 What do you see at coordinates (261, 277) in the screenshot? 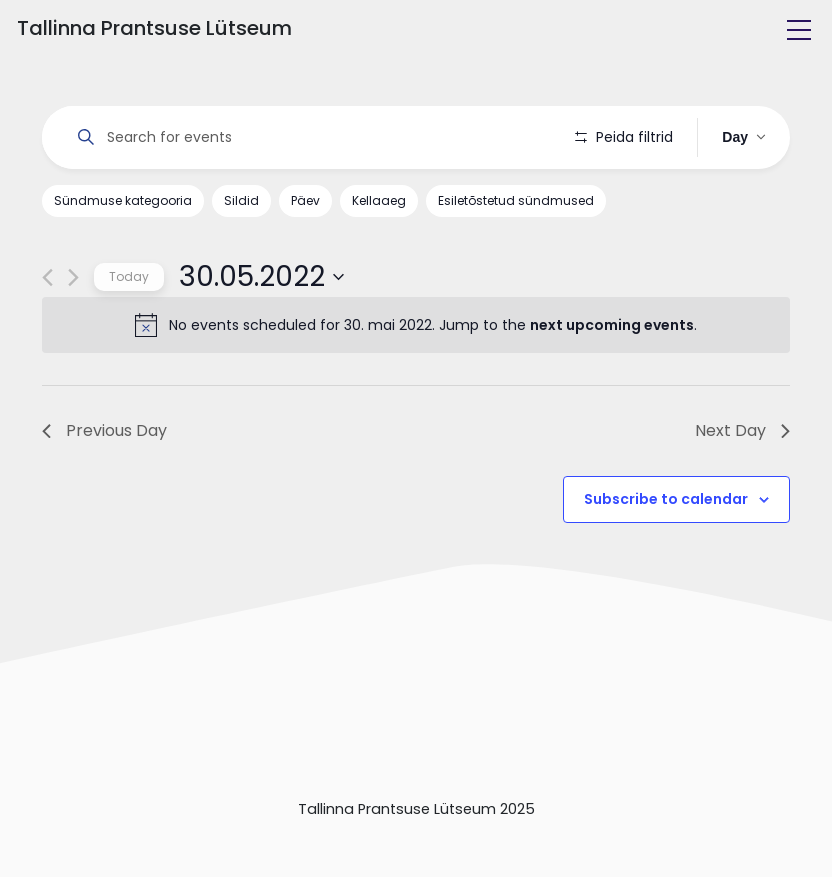
I see `[Click to toggle datepicker]` at bounding box center [261, 277].